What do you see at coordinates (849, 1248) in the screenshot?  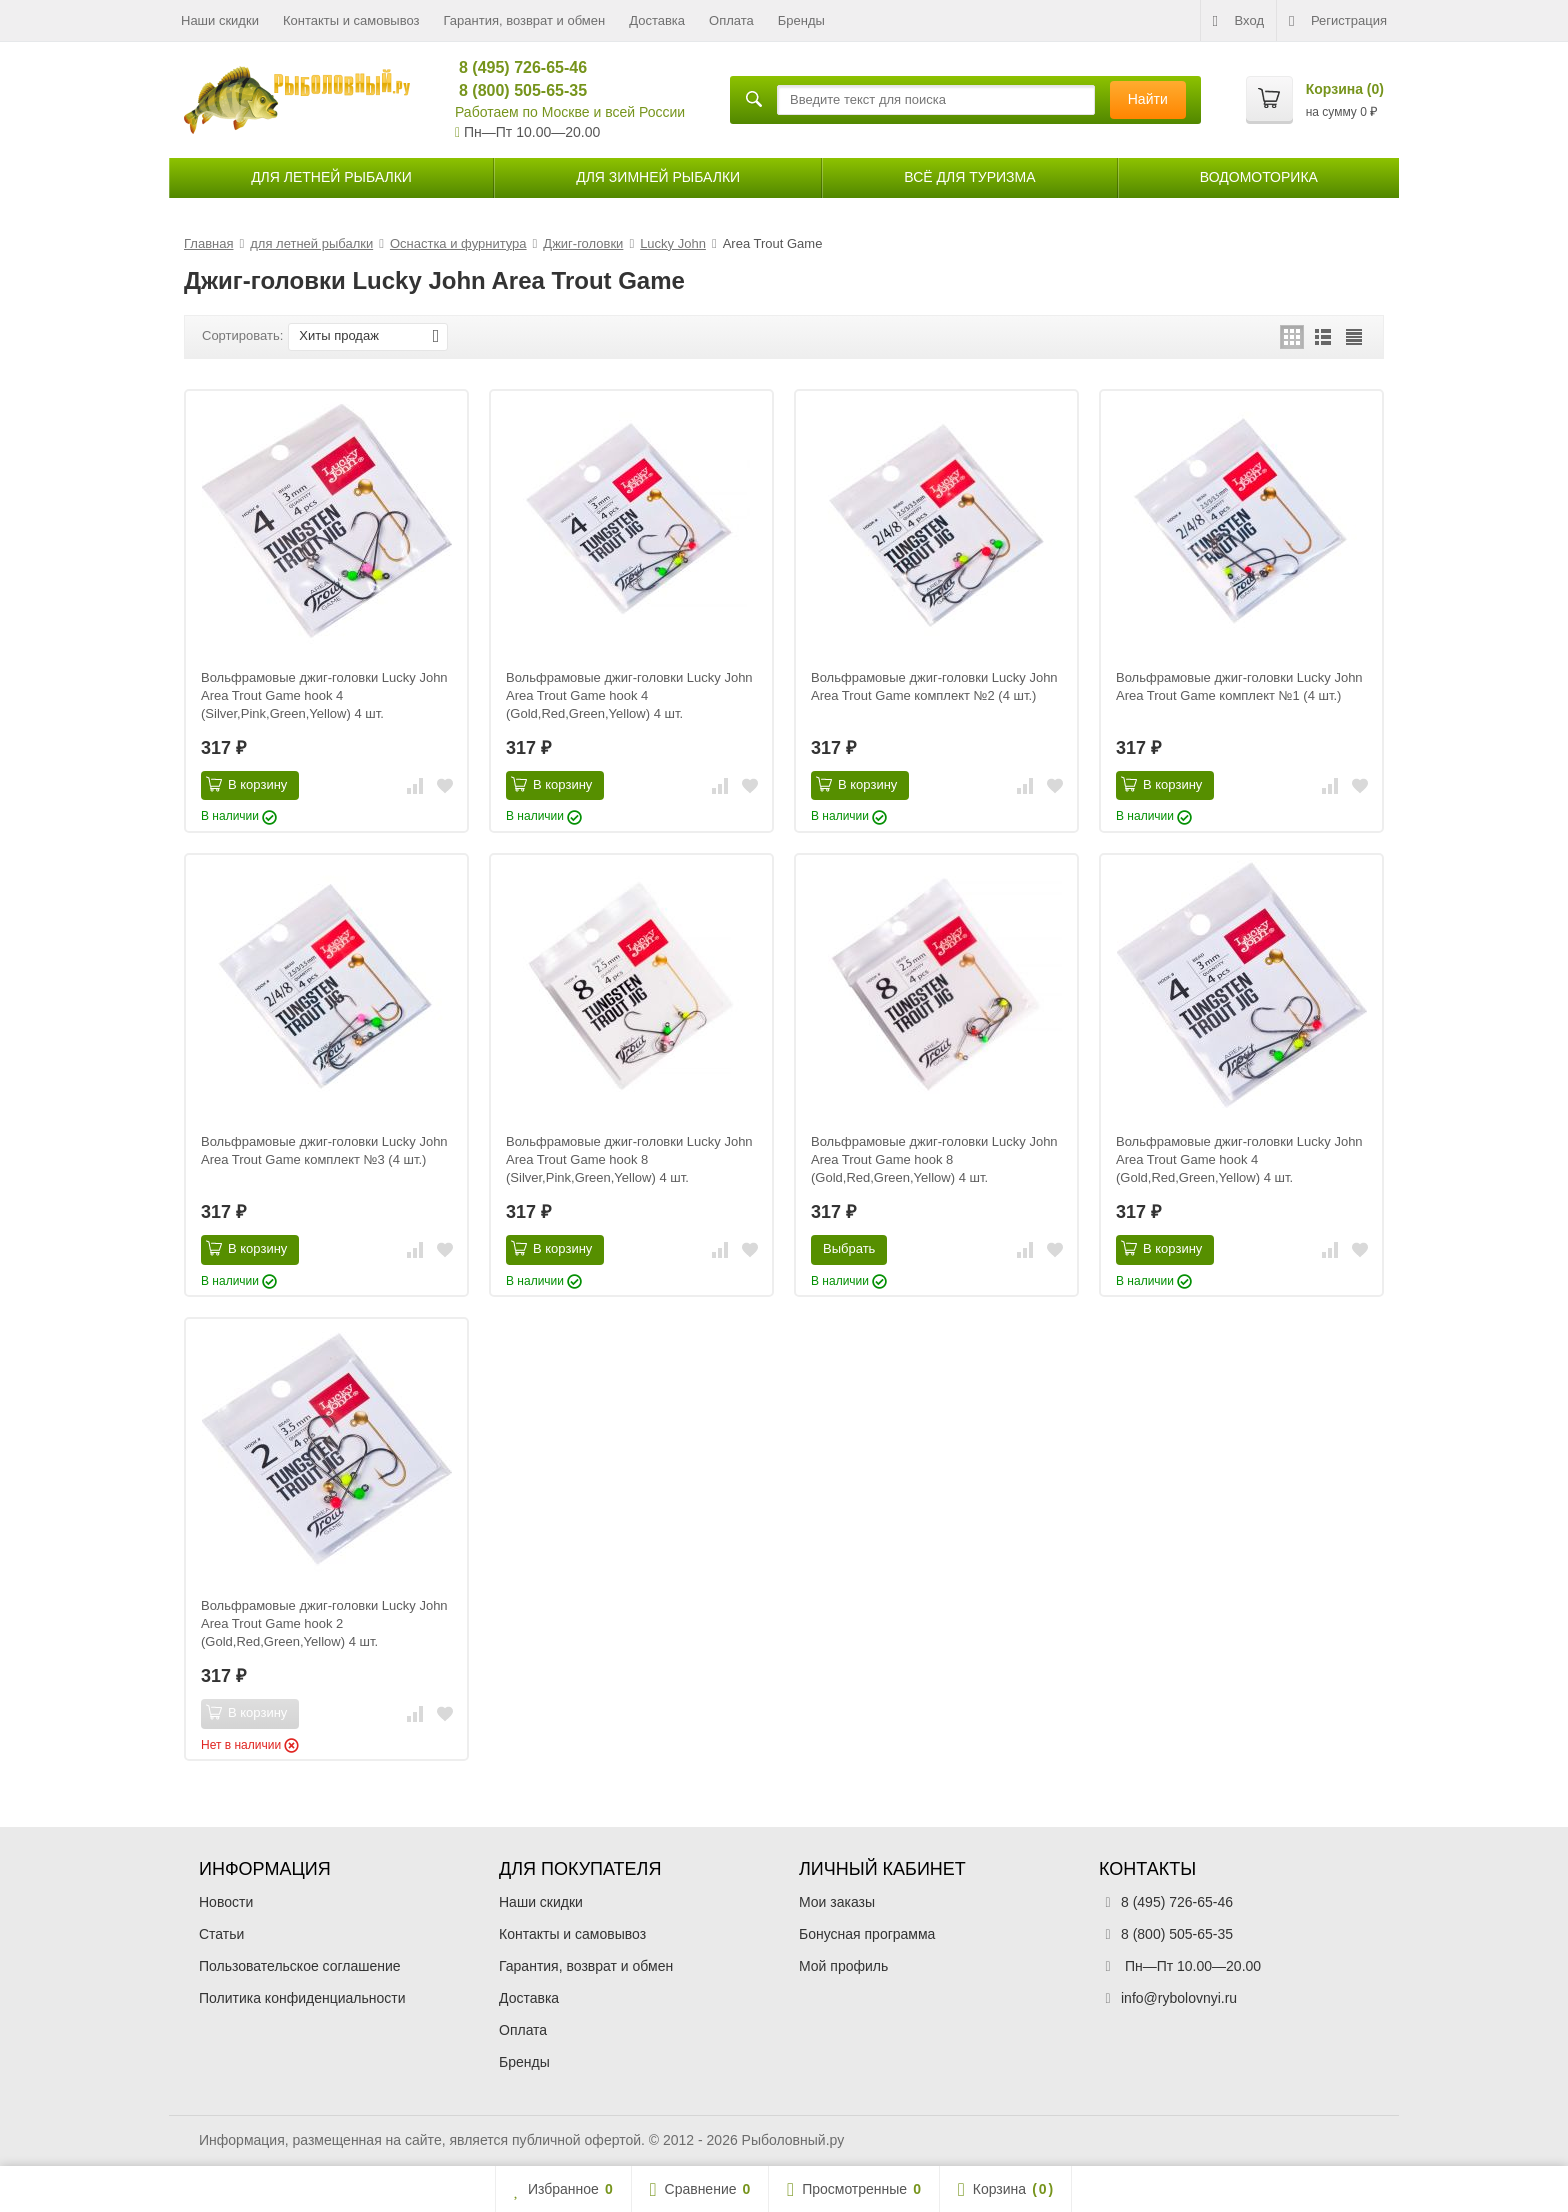 I see `Выбрать` at bounding box center [849, 1248].